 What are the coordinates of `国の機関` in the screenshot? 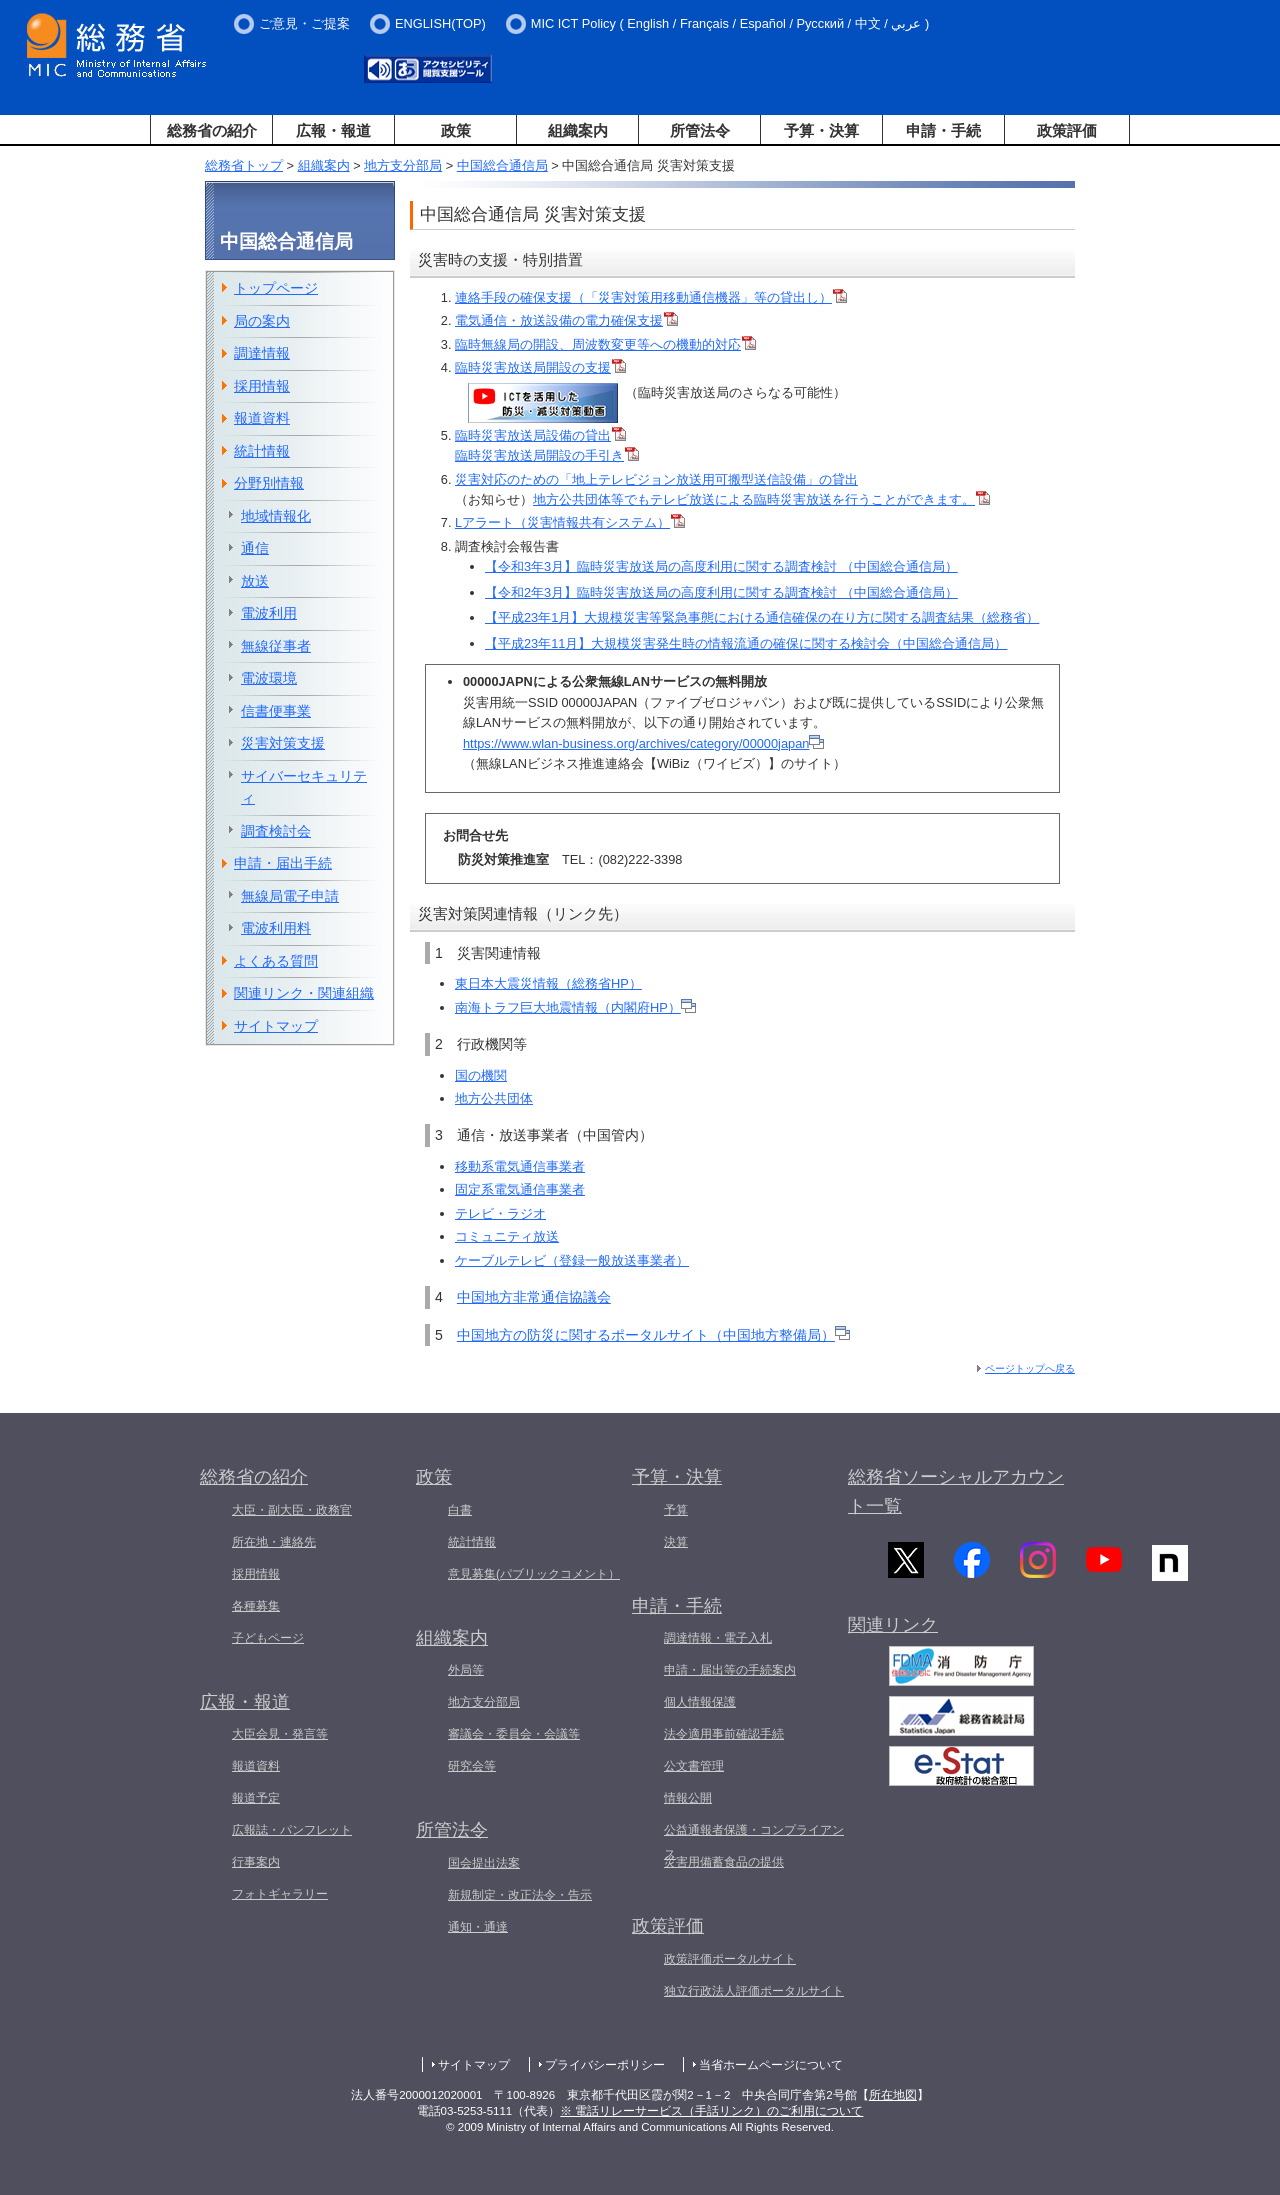 It's located at (481, 1075).